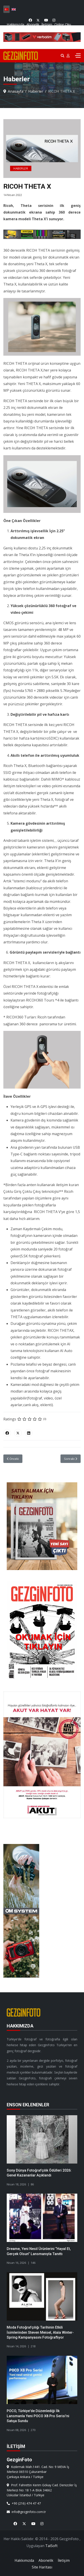 The image size is (84, 2576). What do you see at coordinates (42, 2490) in the screenshot?
I see `Prof. Fahrettin Kerim Gökay Cad. Denizciler İş Merkezi No: 18 1-A Blok 34662Üsküdar İstanbul / Türkiye` at bounding box center [42, 2490].